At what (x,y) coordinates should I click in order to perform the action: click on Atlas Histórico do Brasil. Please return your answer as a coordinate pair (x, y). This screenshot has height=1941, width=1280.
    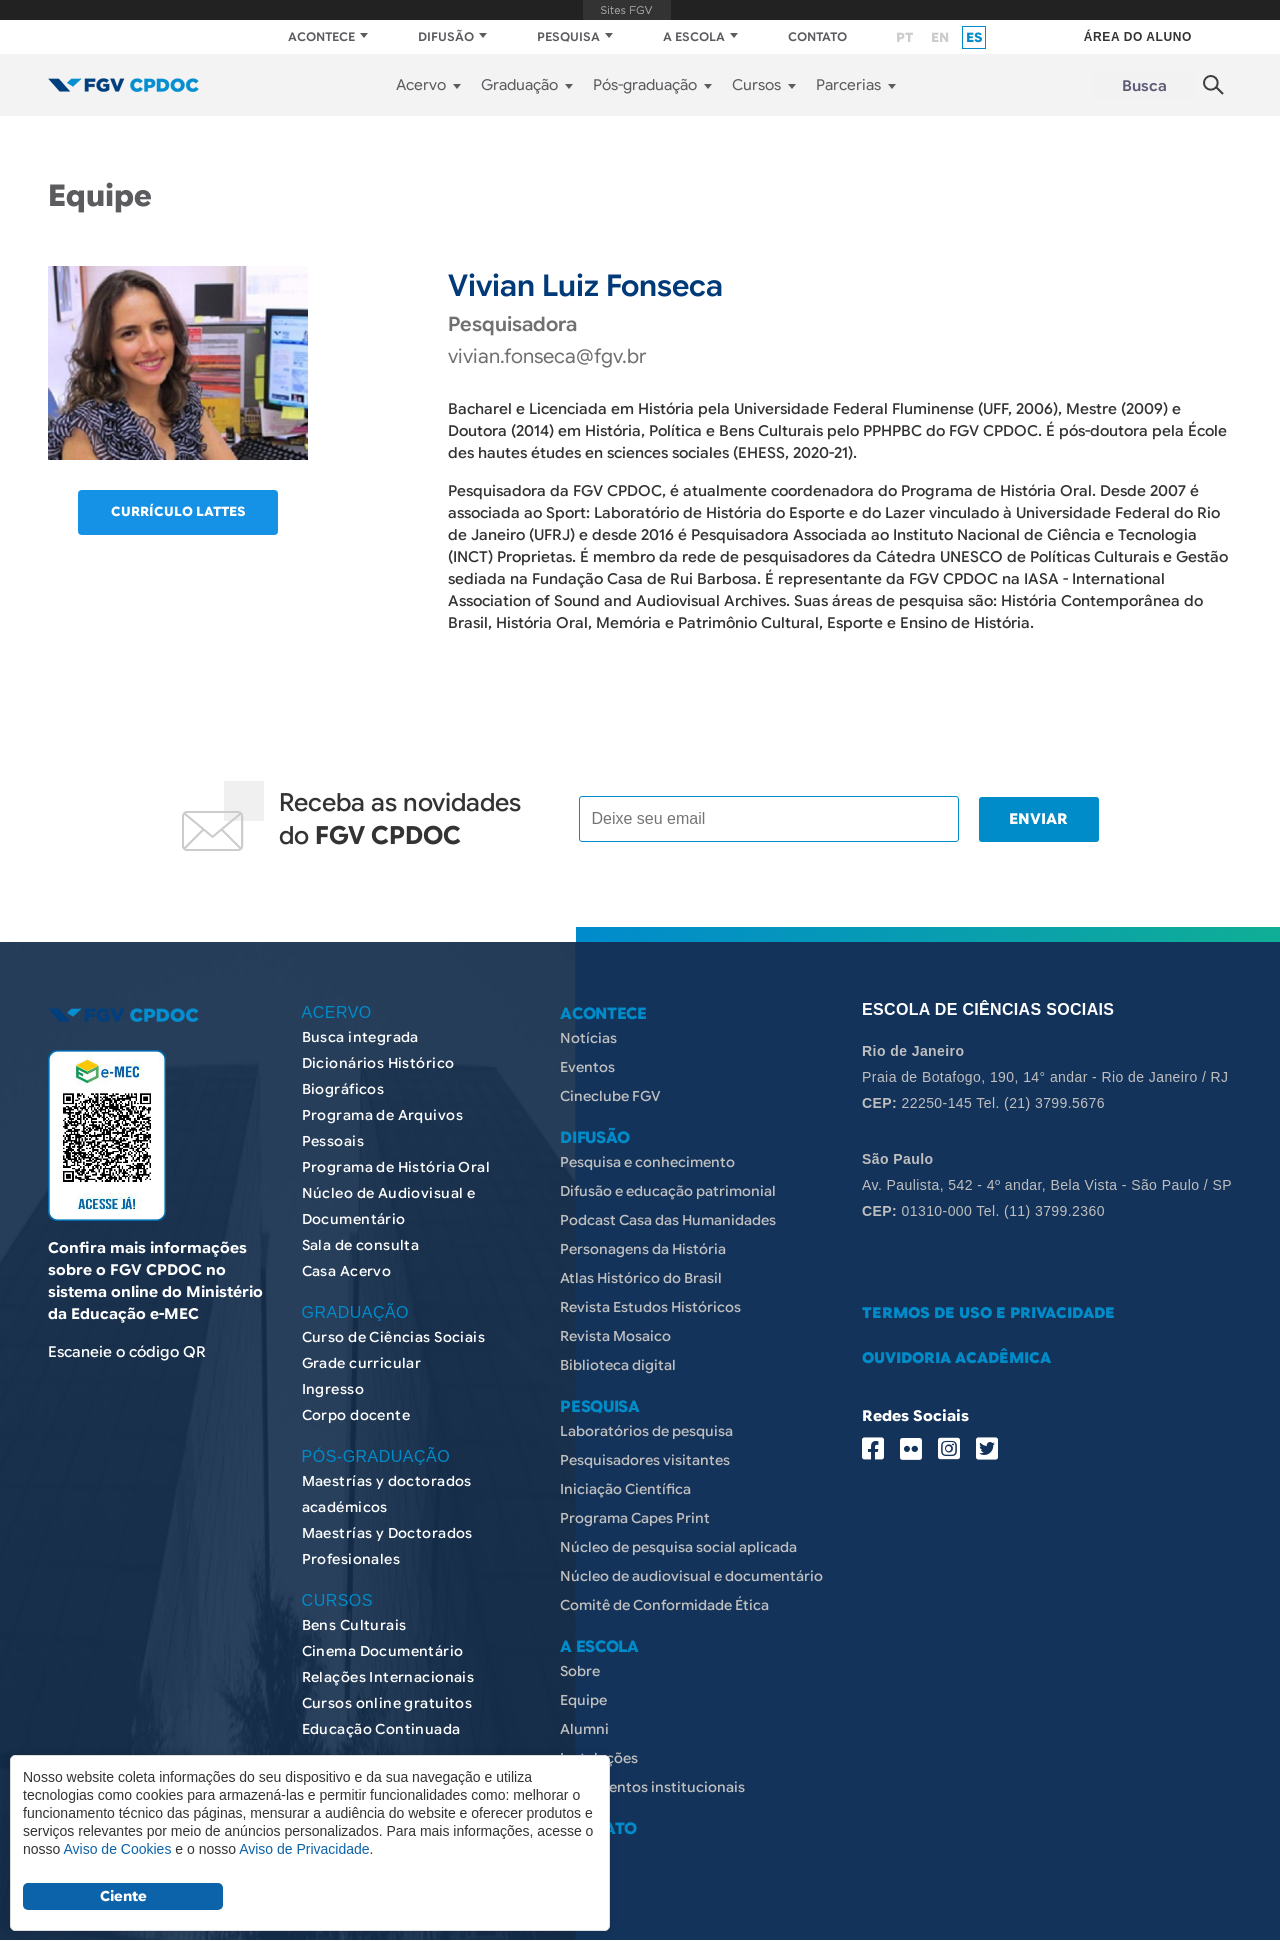
    Looking at the image, I should click on (641, 1278).